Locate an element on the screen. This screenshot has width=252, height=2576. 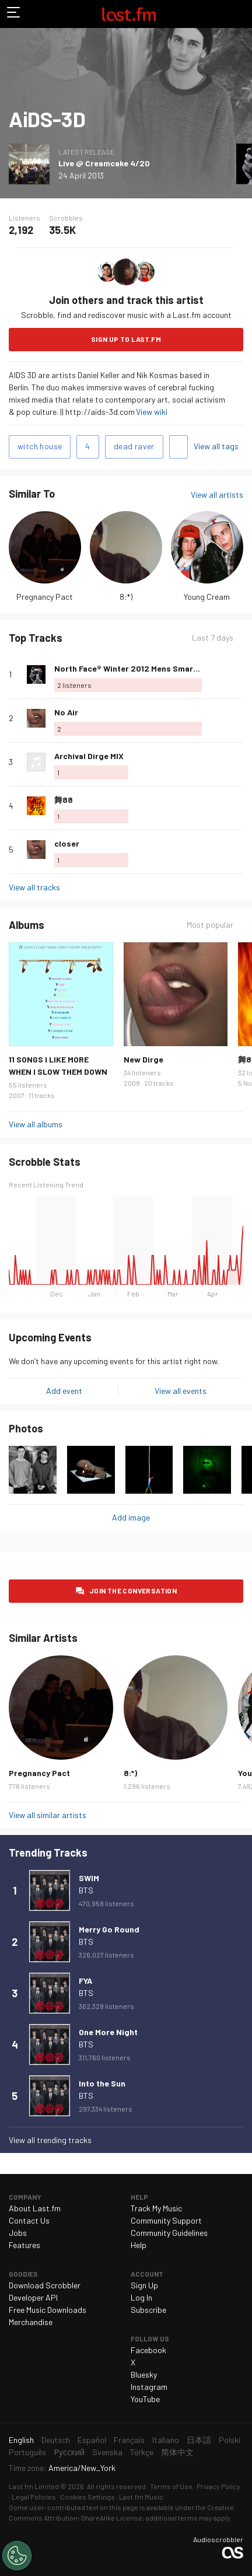
Terms of Use is located at coordinates (171, 2486).